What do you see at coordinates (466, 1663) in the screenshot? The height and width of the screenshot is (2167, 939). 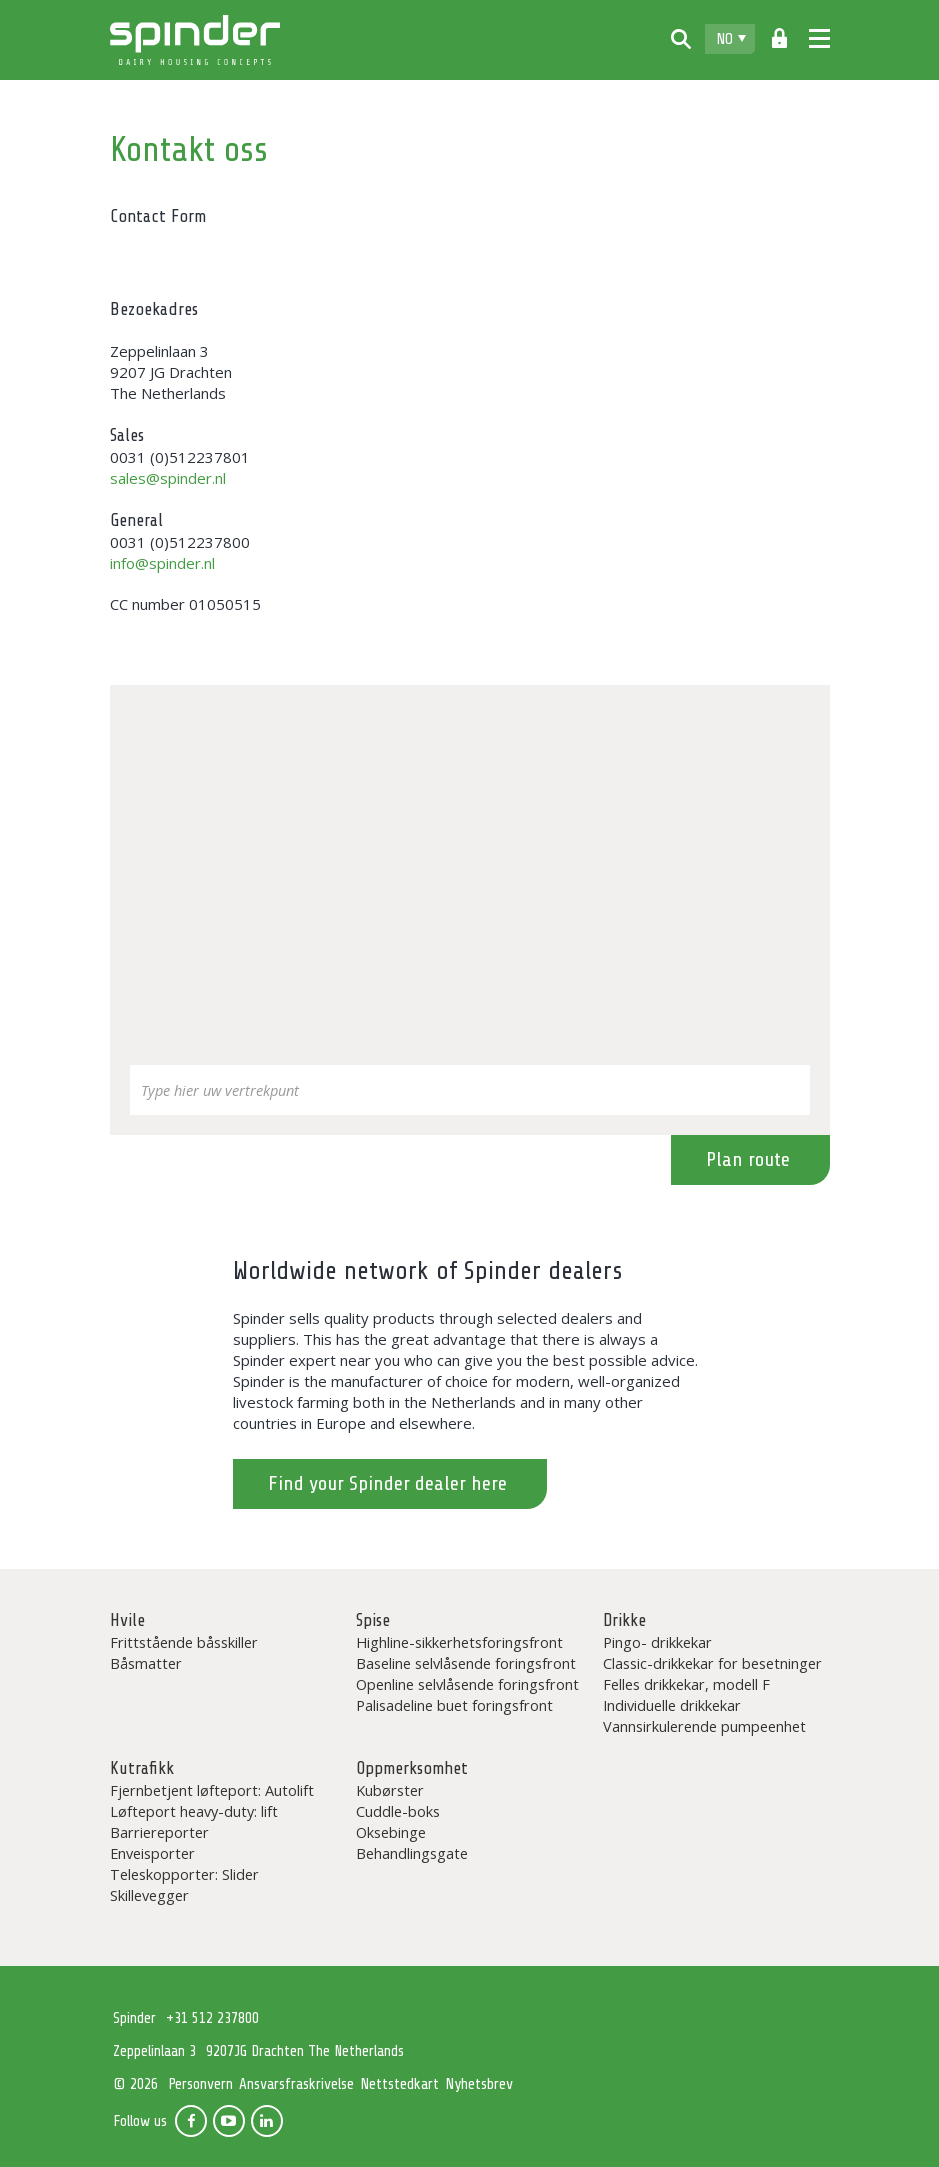 I see `Baseline selvlåsende foringsfront` at bounding box center [466, 1663].